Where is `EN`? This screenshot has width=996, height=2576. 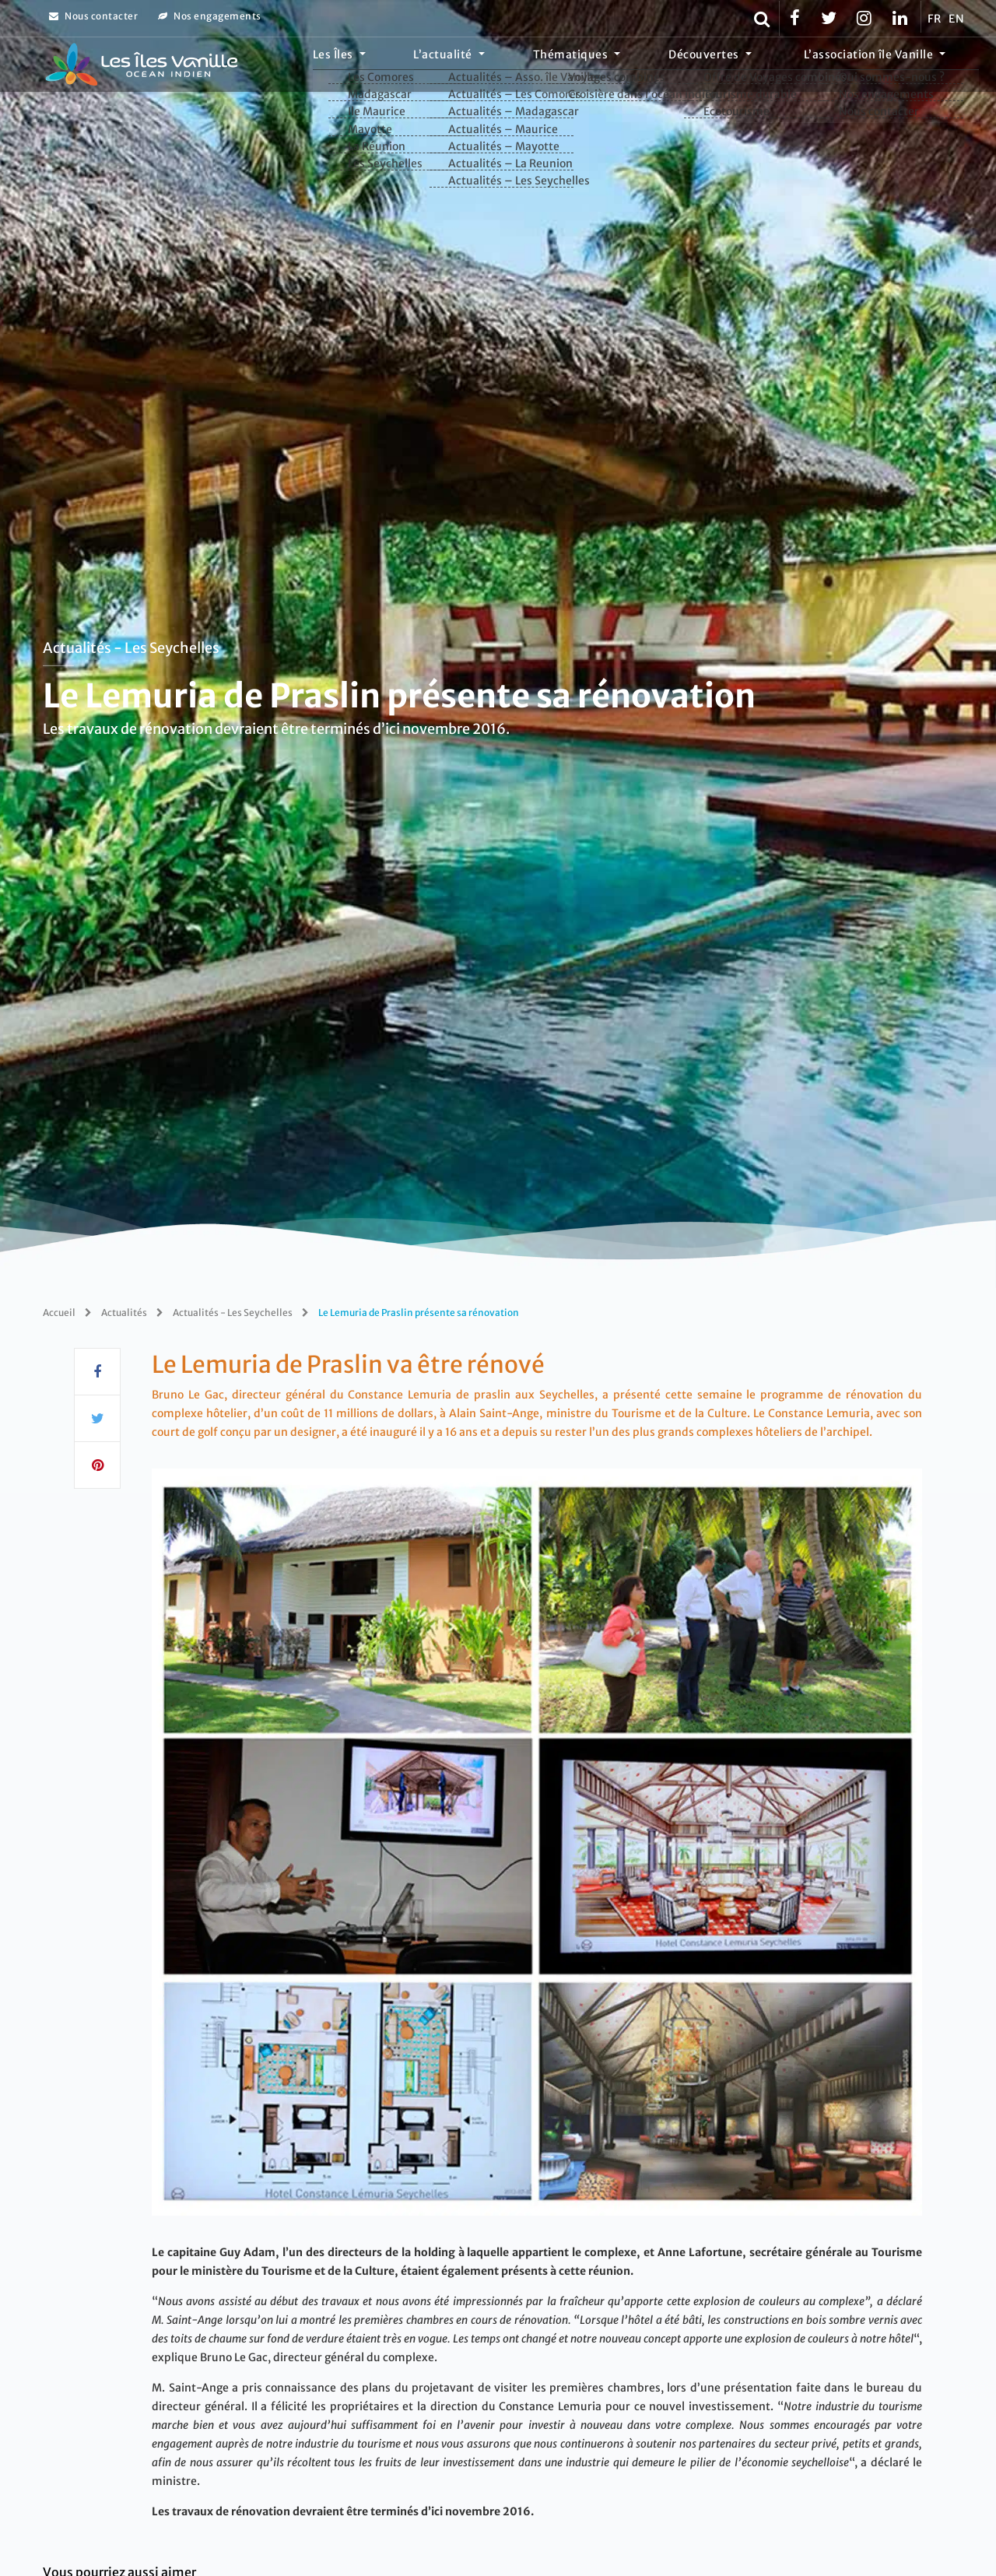 EN is located at coordinates (956, 19).